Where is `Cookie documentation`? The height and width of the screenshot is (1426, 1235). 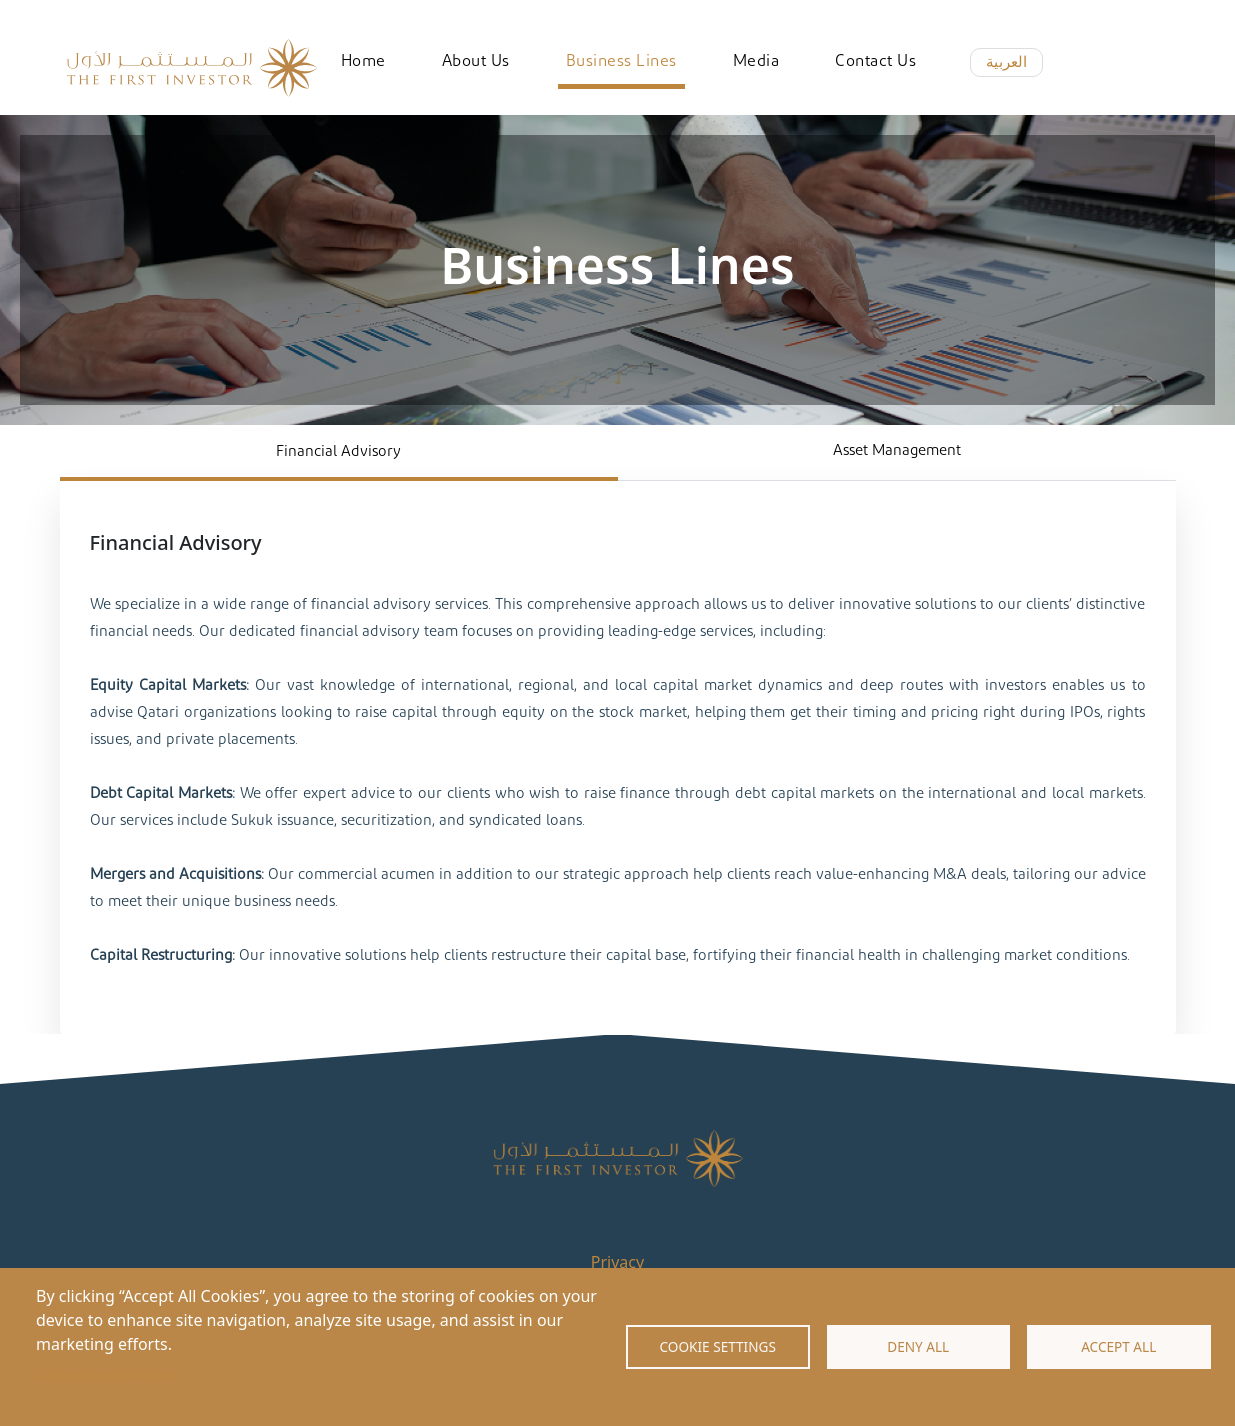
Cookie documentation is located at coordinates (105, 1376).